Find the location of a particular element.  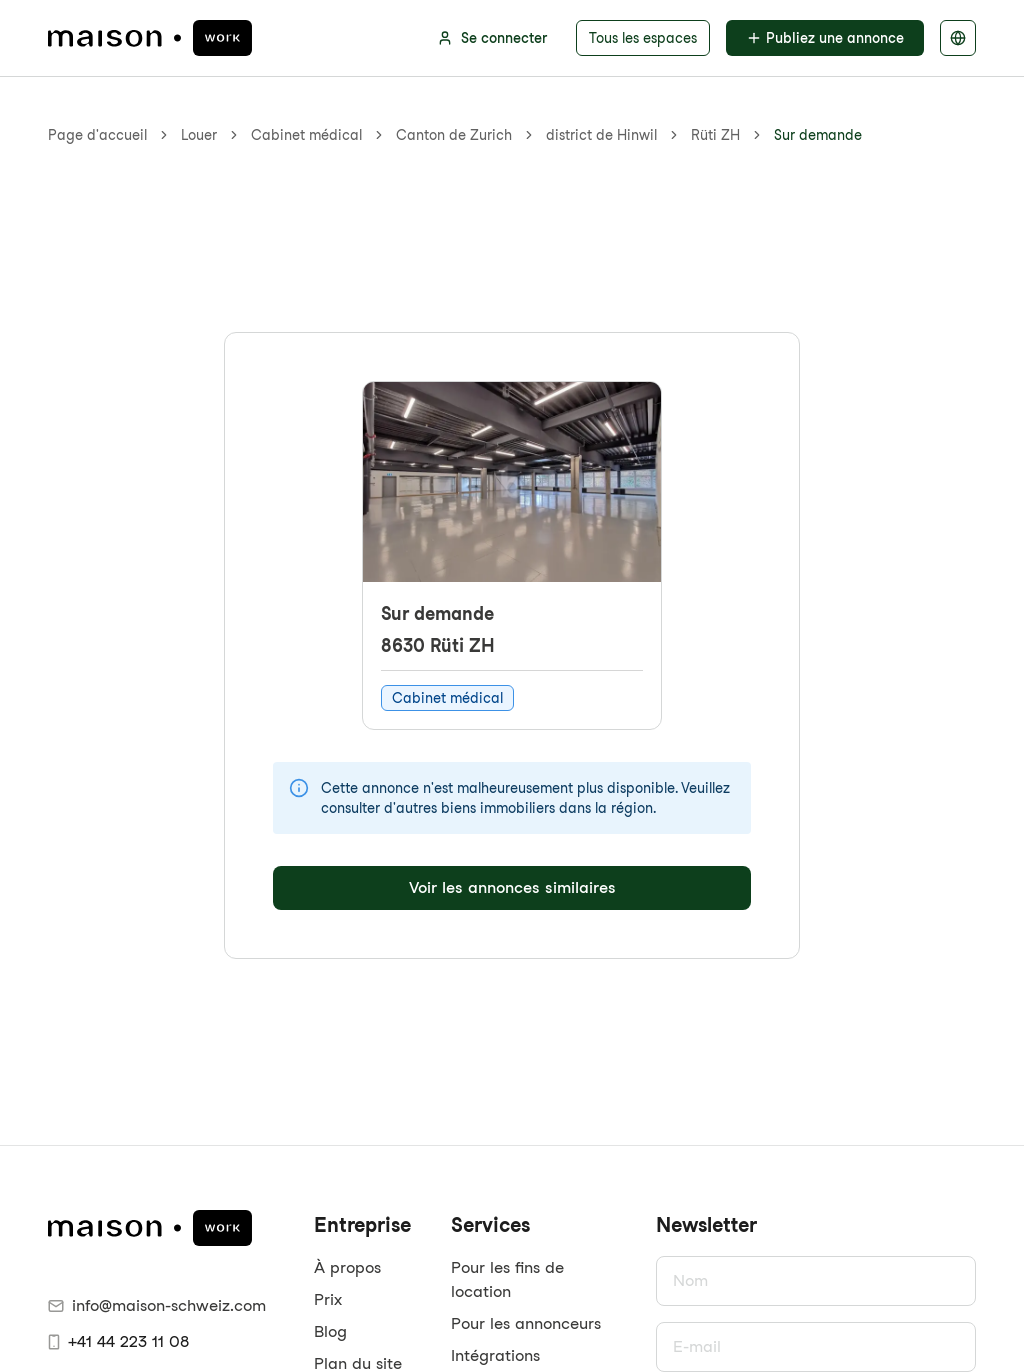

Rüti ZH is located at coordinates (715, 135).